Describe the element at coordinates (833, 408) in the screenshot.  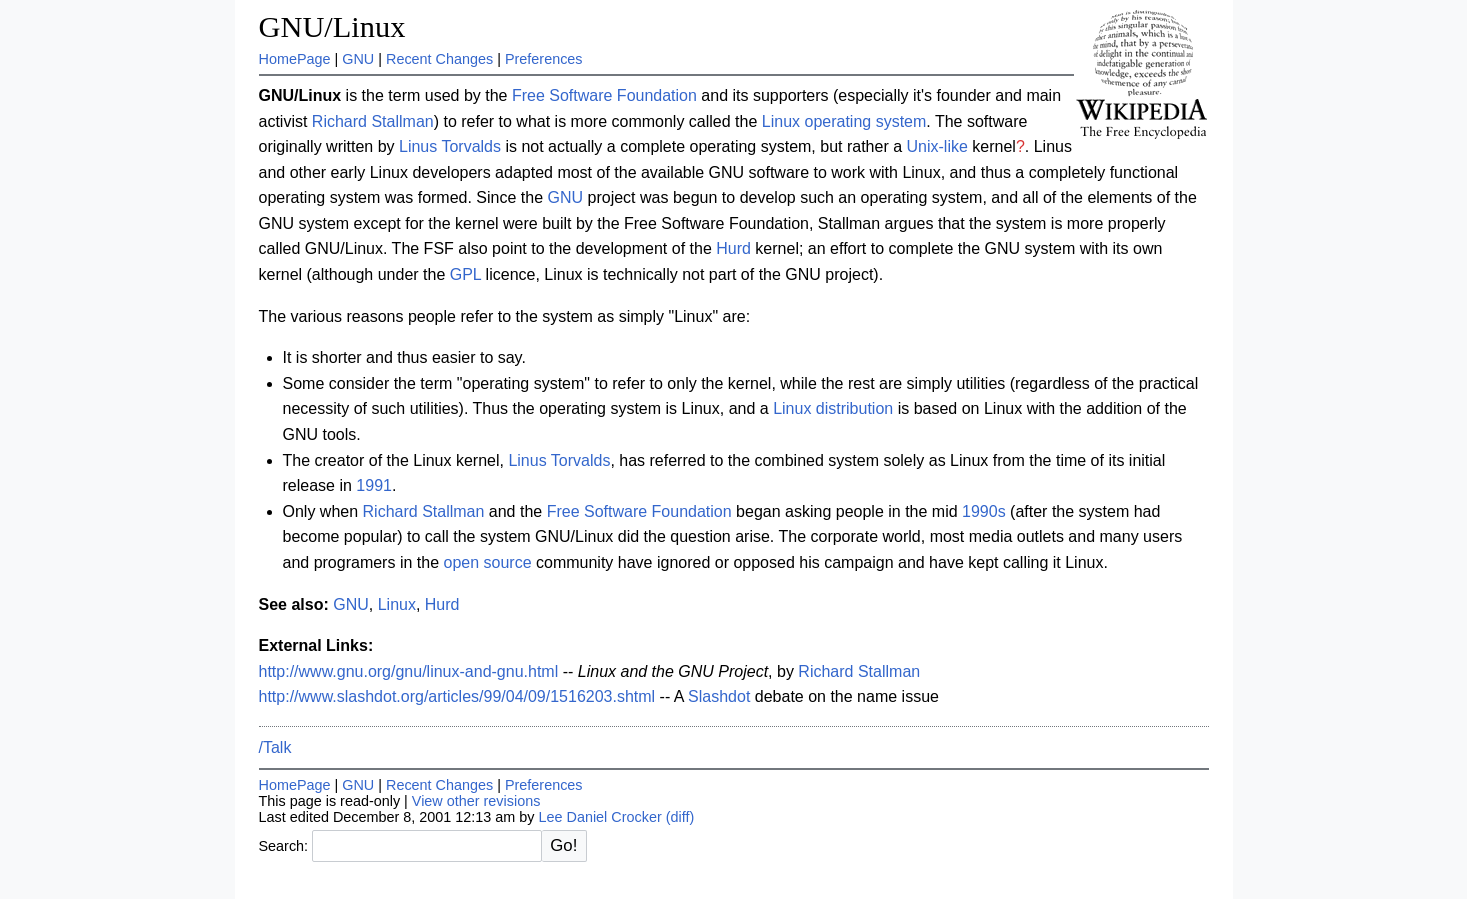
I see `Linux distribution` at that location.